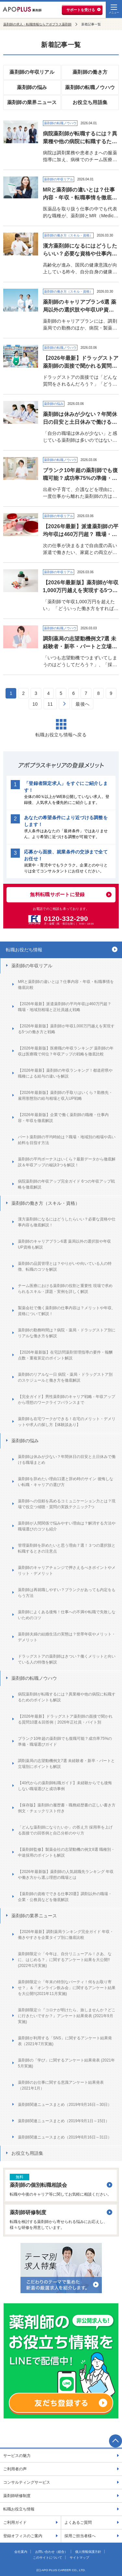 This screenshot has height=2576, width=122. What do you see at coordinates (35, 704) in the screenshot?
I see `10` at bounding box center [35, 704].